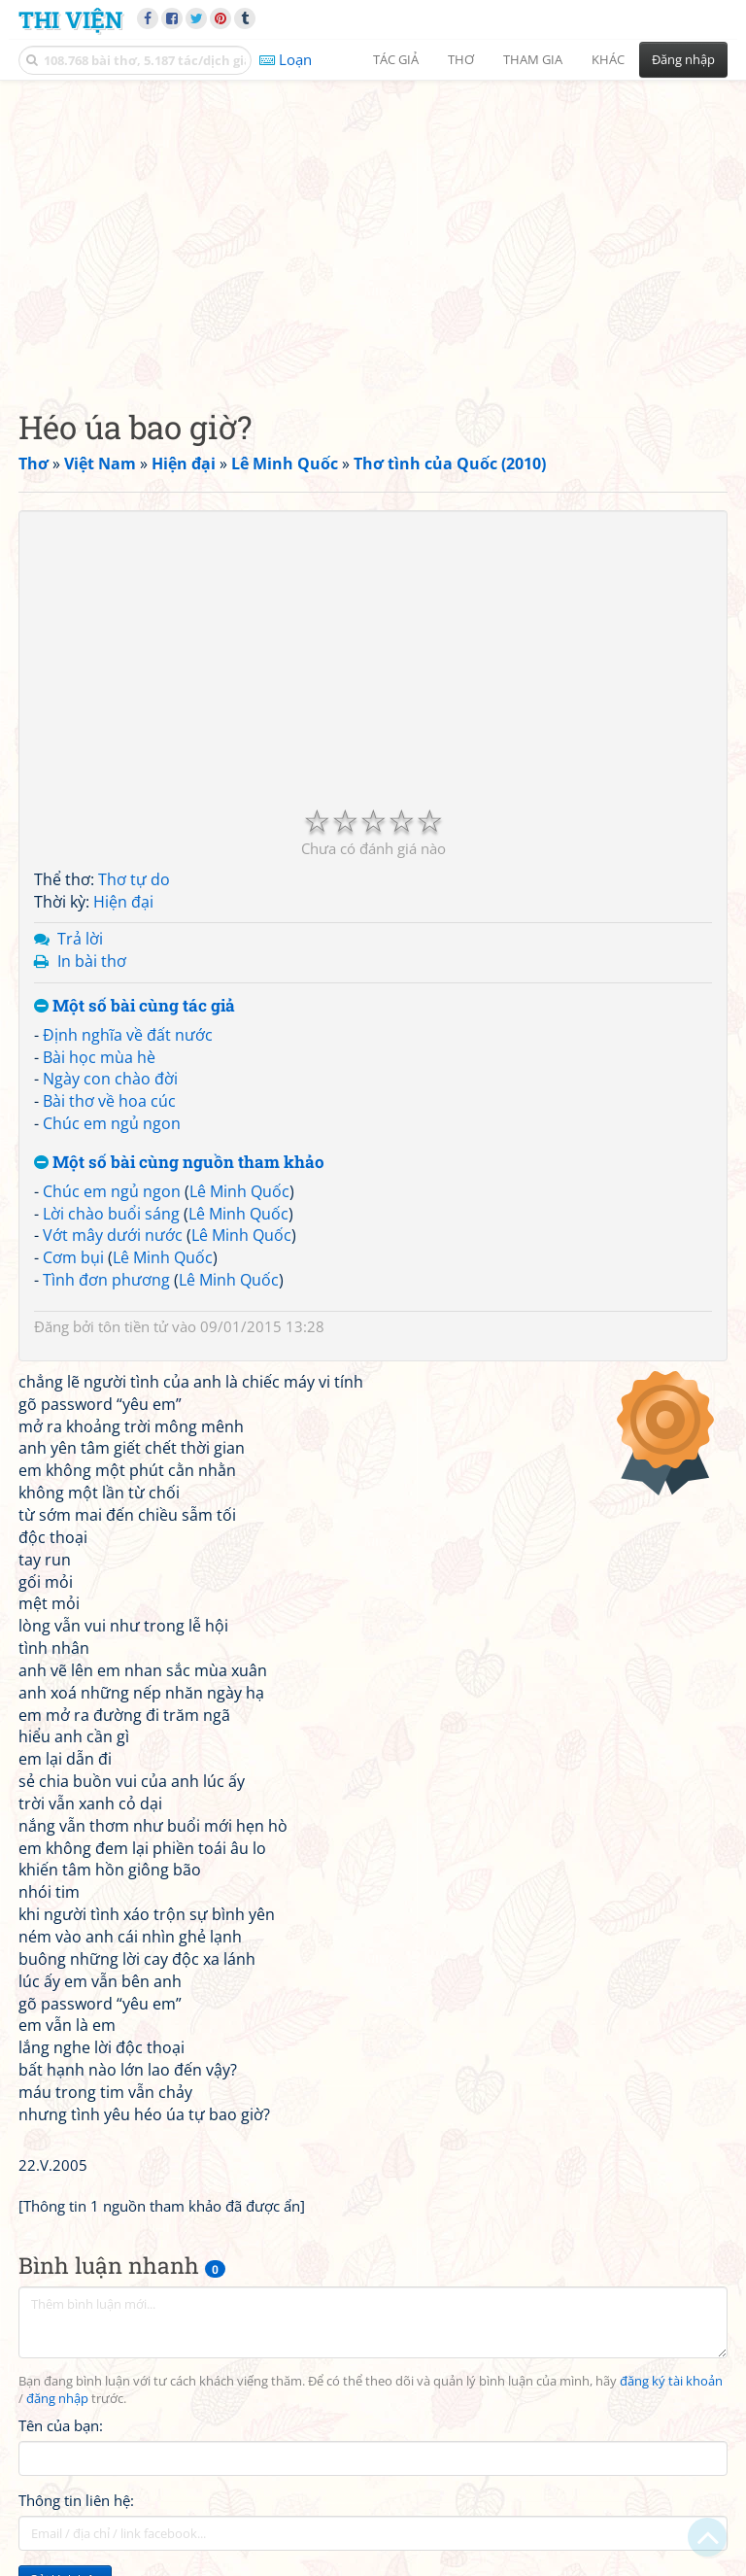 Image resolution: width=746 pixels, height=2576 pixels. Describe the element at coordinates (73, 1257) in the screenshot. I see `Cơm bụi` at that location.